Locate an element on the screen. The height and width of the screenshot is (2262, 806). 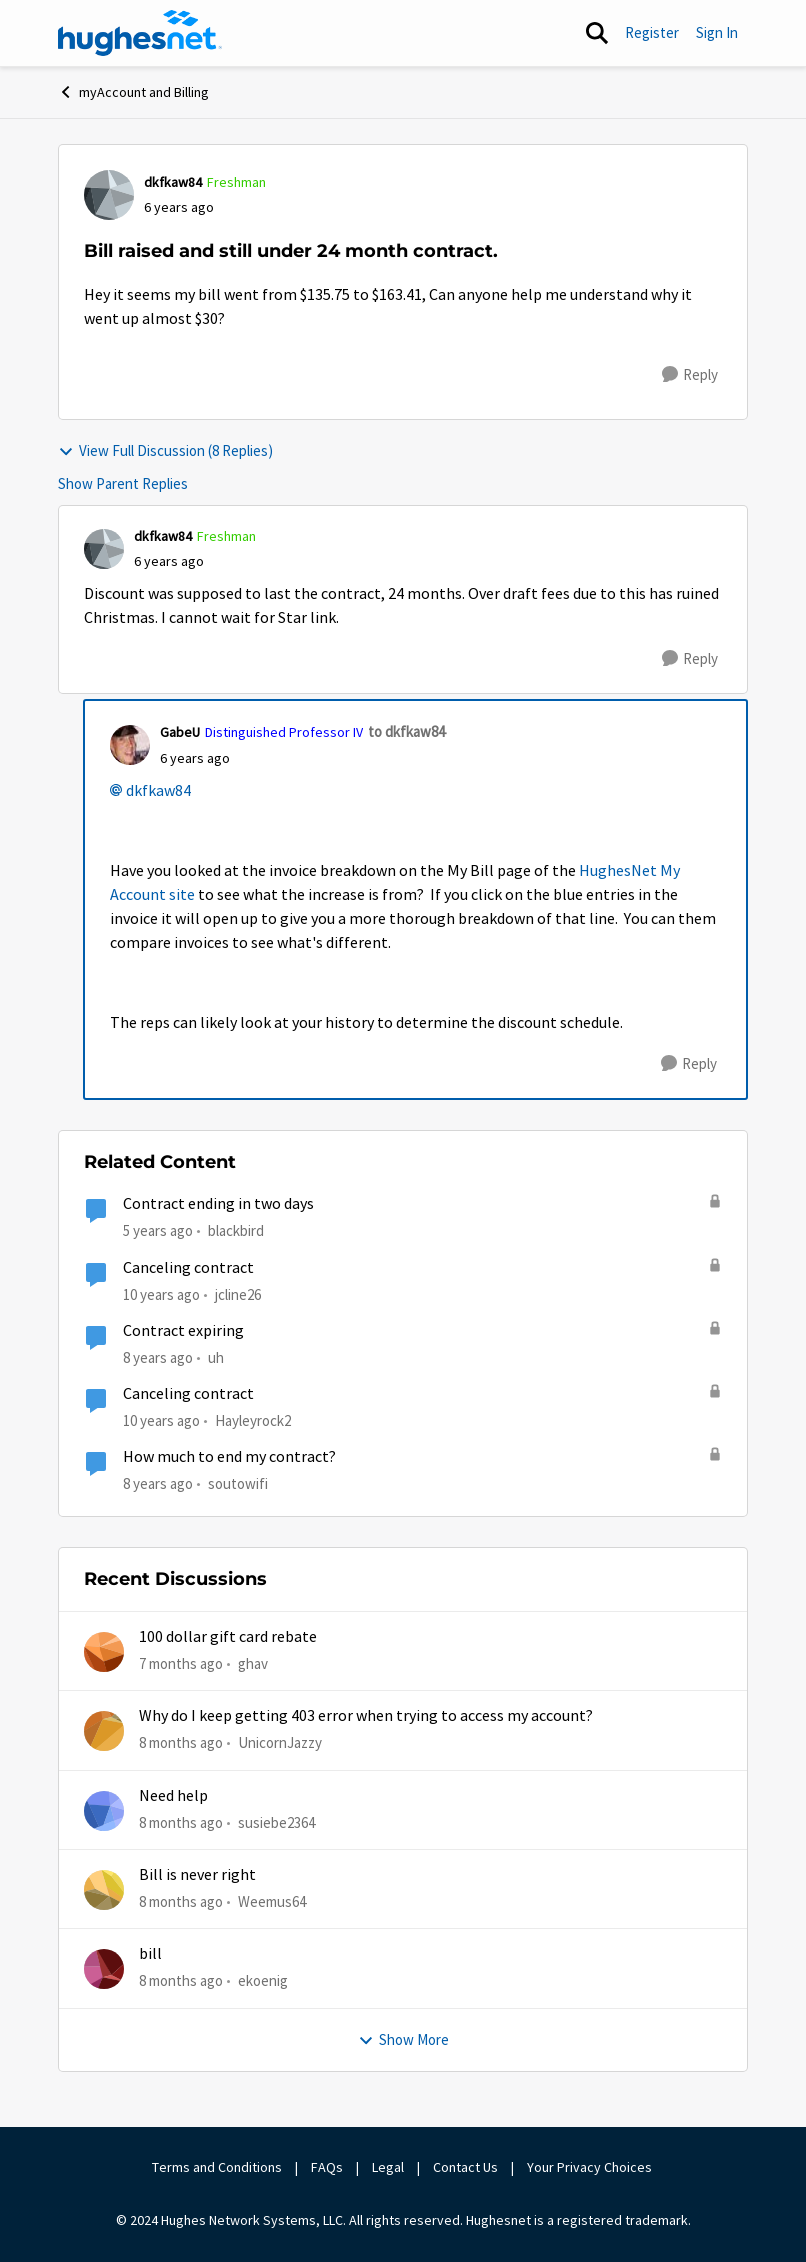
dkfkaw84 [View Profile: dkfkaw84] is located at coordinates (173, 182).